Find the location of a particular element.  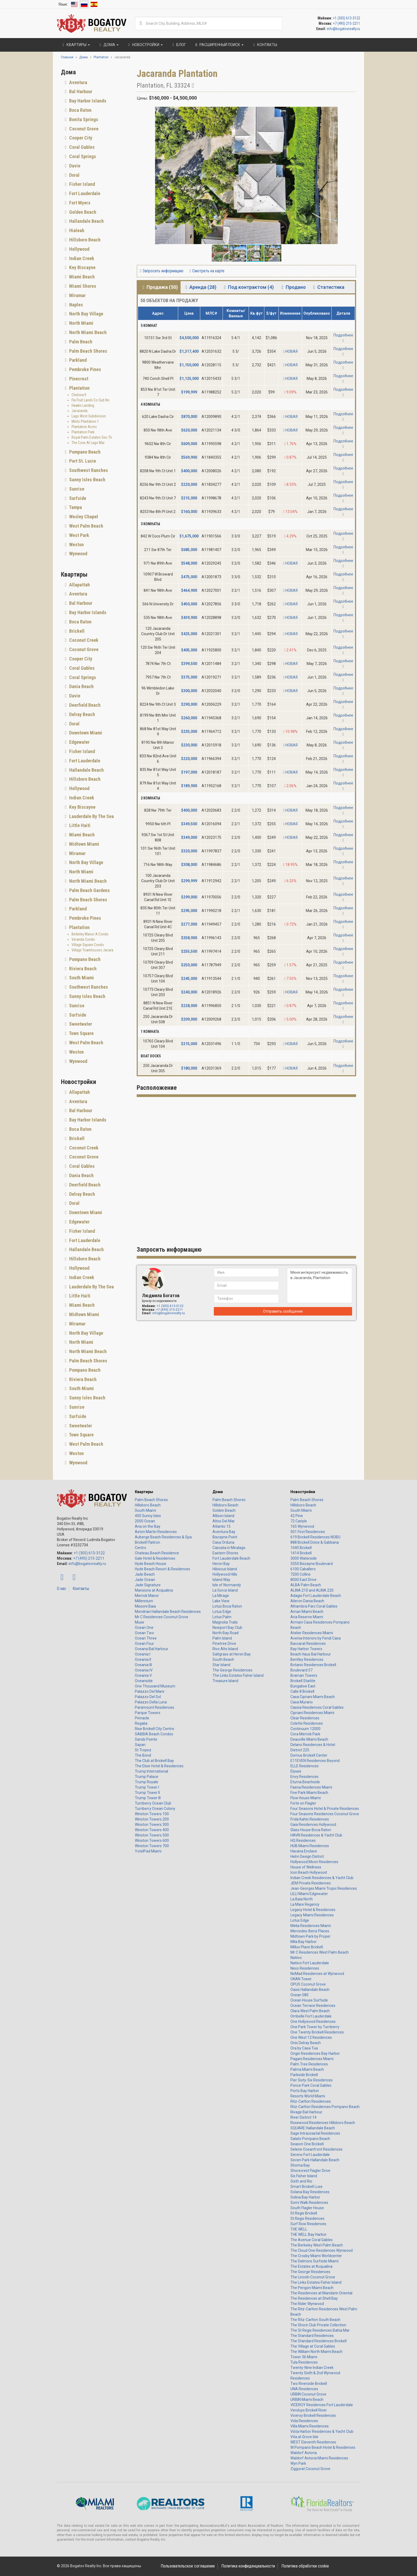

Legacy Miami Residences is located at coordinates (312, 1915).